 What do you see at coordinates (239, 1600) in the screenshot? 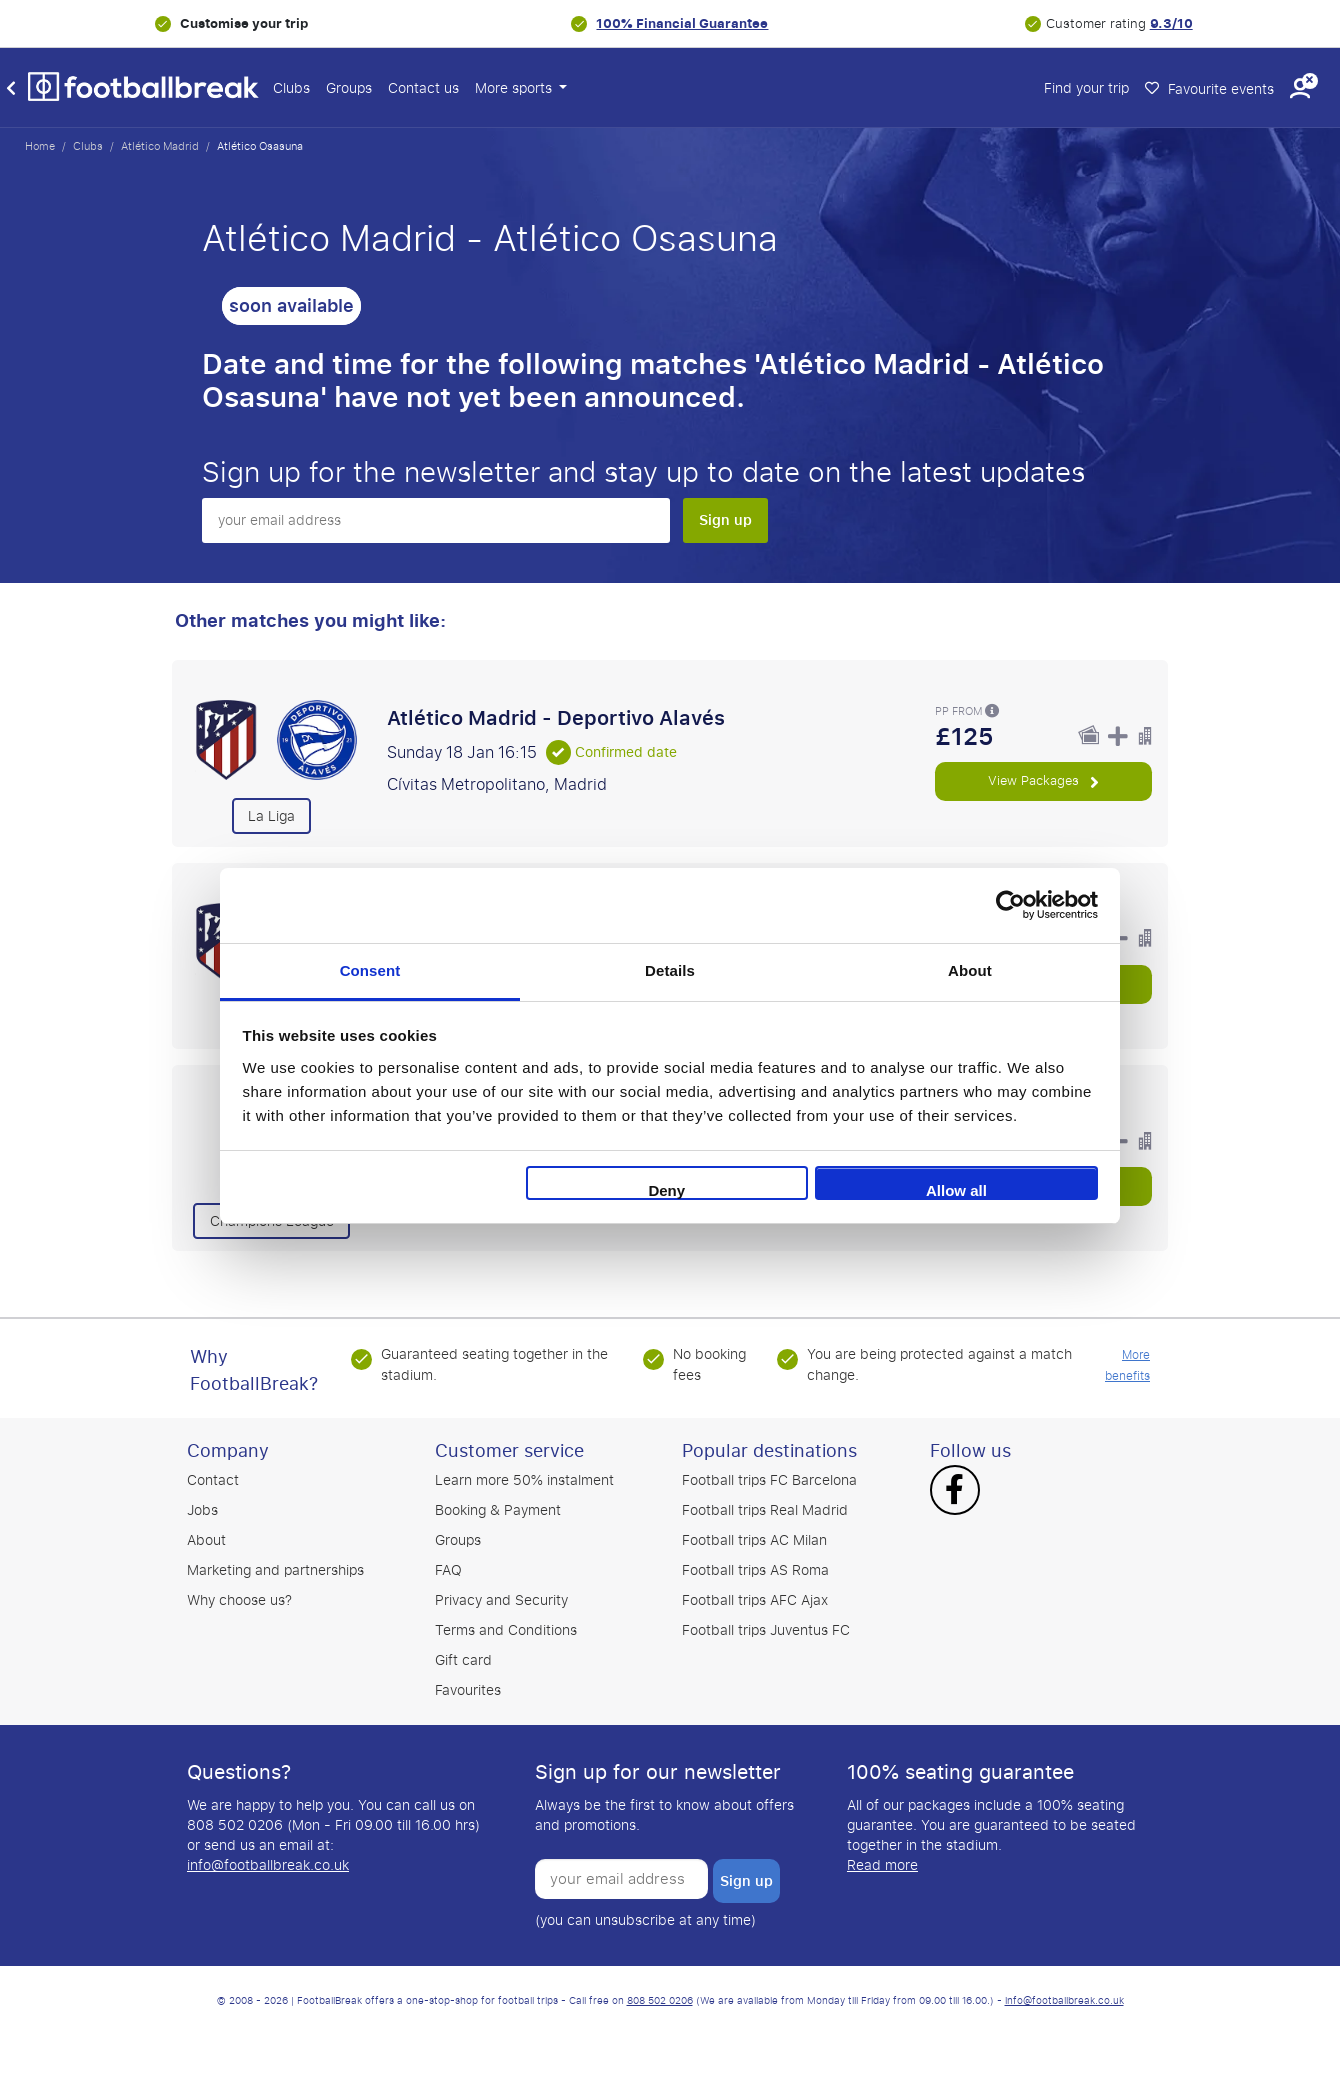
I see `Why choose us?` at bounding box center [239, 1600].